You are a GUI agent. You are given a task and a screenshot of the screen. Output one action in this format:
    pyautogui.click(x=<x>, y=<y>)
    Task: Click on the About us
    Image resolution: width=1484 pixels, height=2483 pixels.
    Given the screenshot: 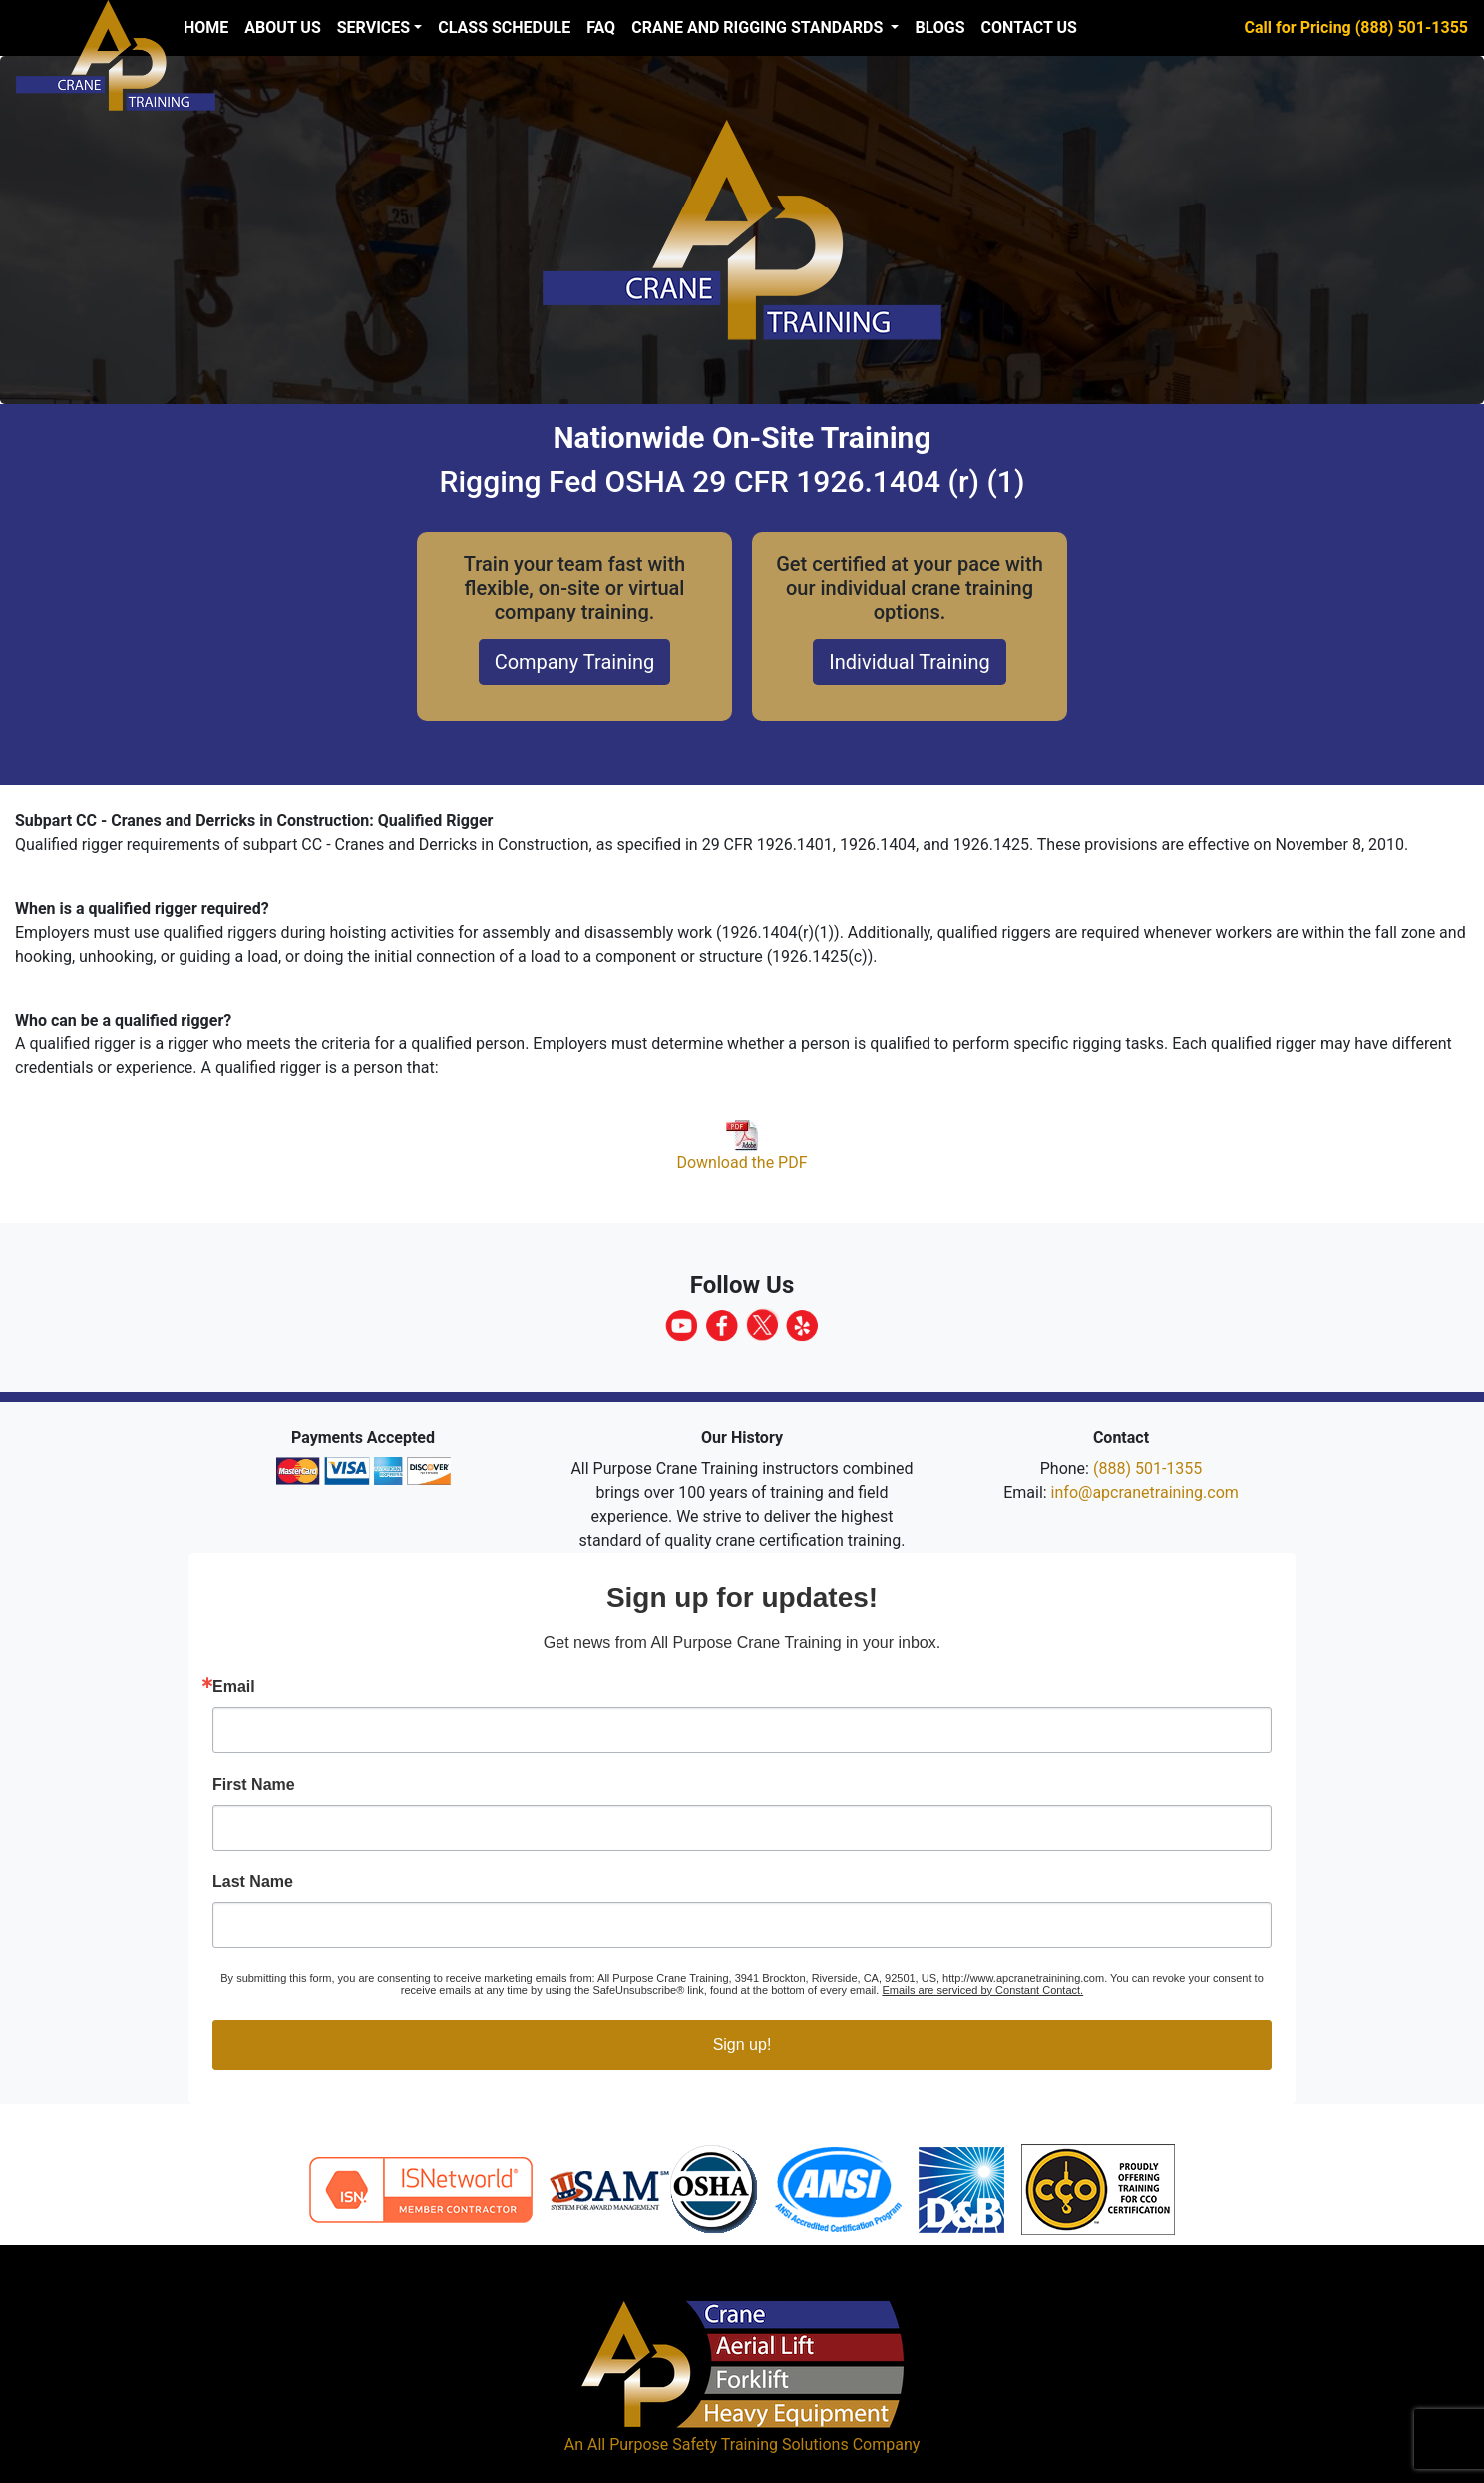 What is the action you would take?
    pyautogui.click(x=282, y=27)
    